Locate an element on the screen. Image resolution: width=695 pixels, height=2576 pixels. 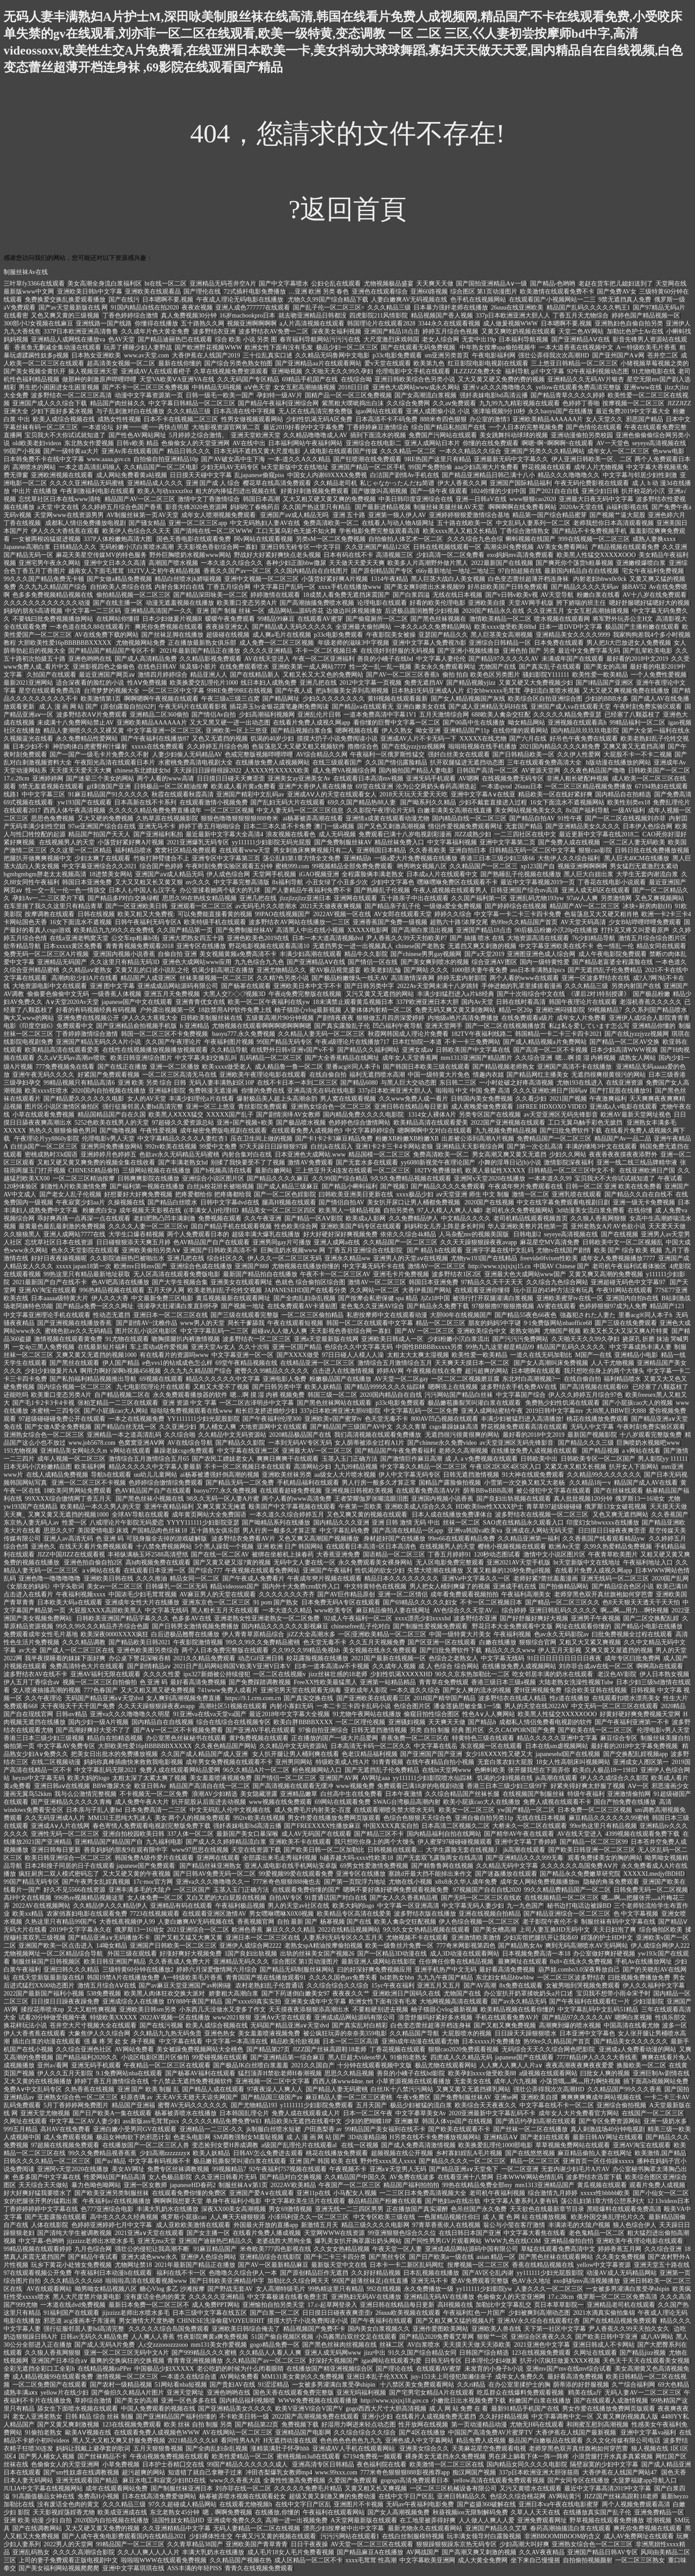
综合激情九月婷婷 is located at coordinates (553, 2193).